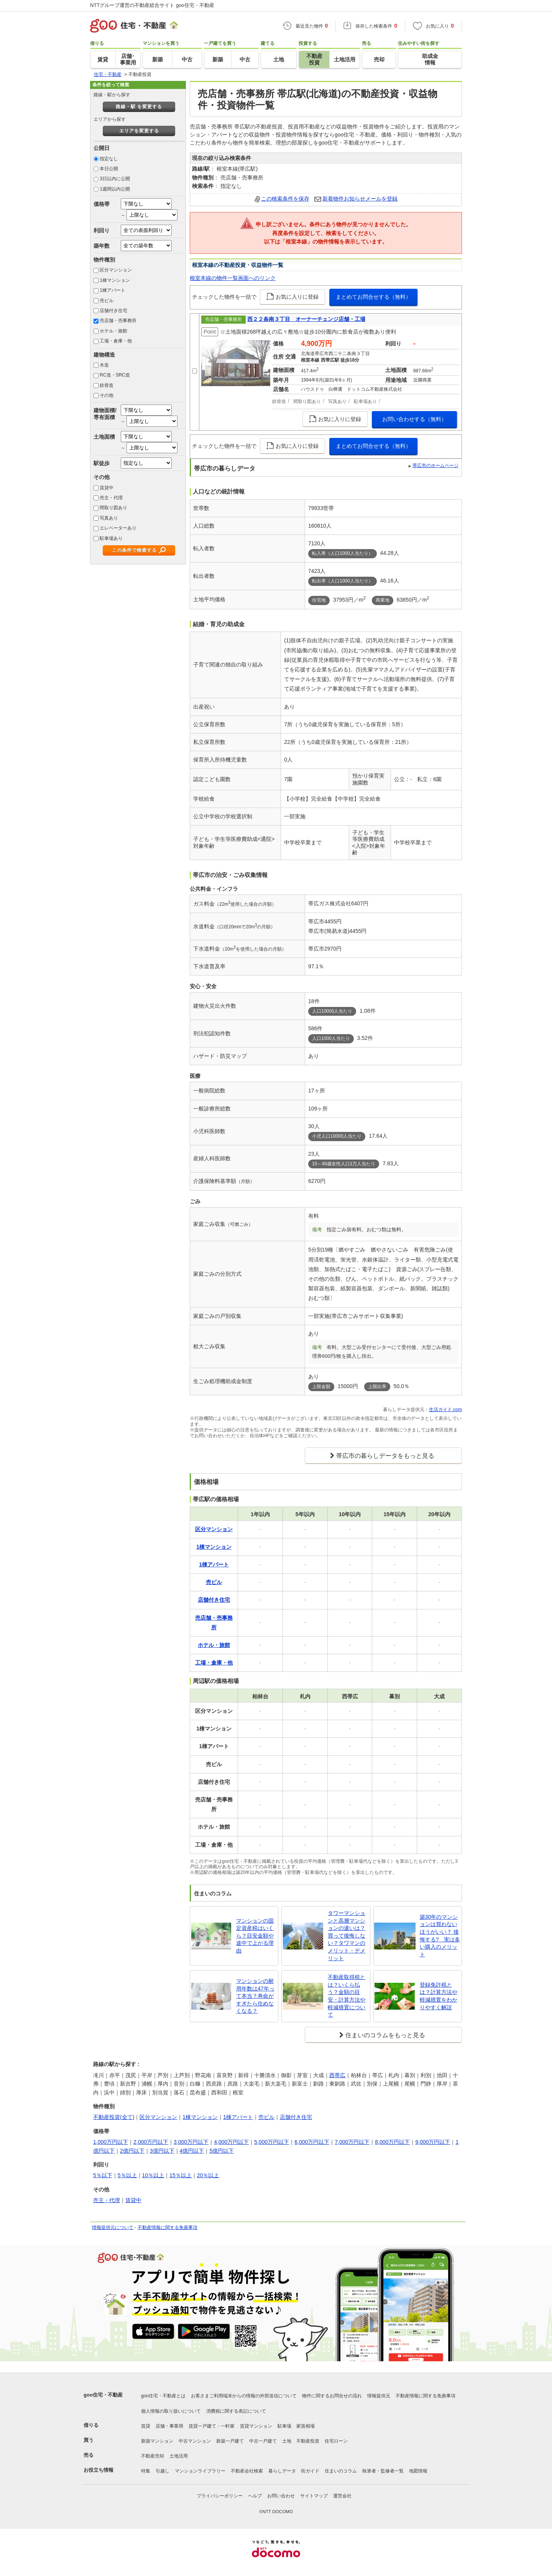  I want to click on 区分マンション, so click(116, 270).